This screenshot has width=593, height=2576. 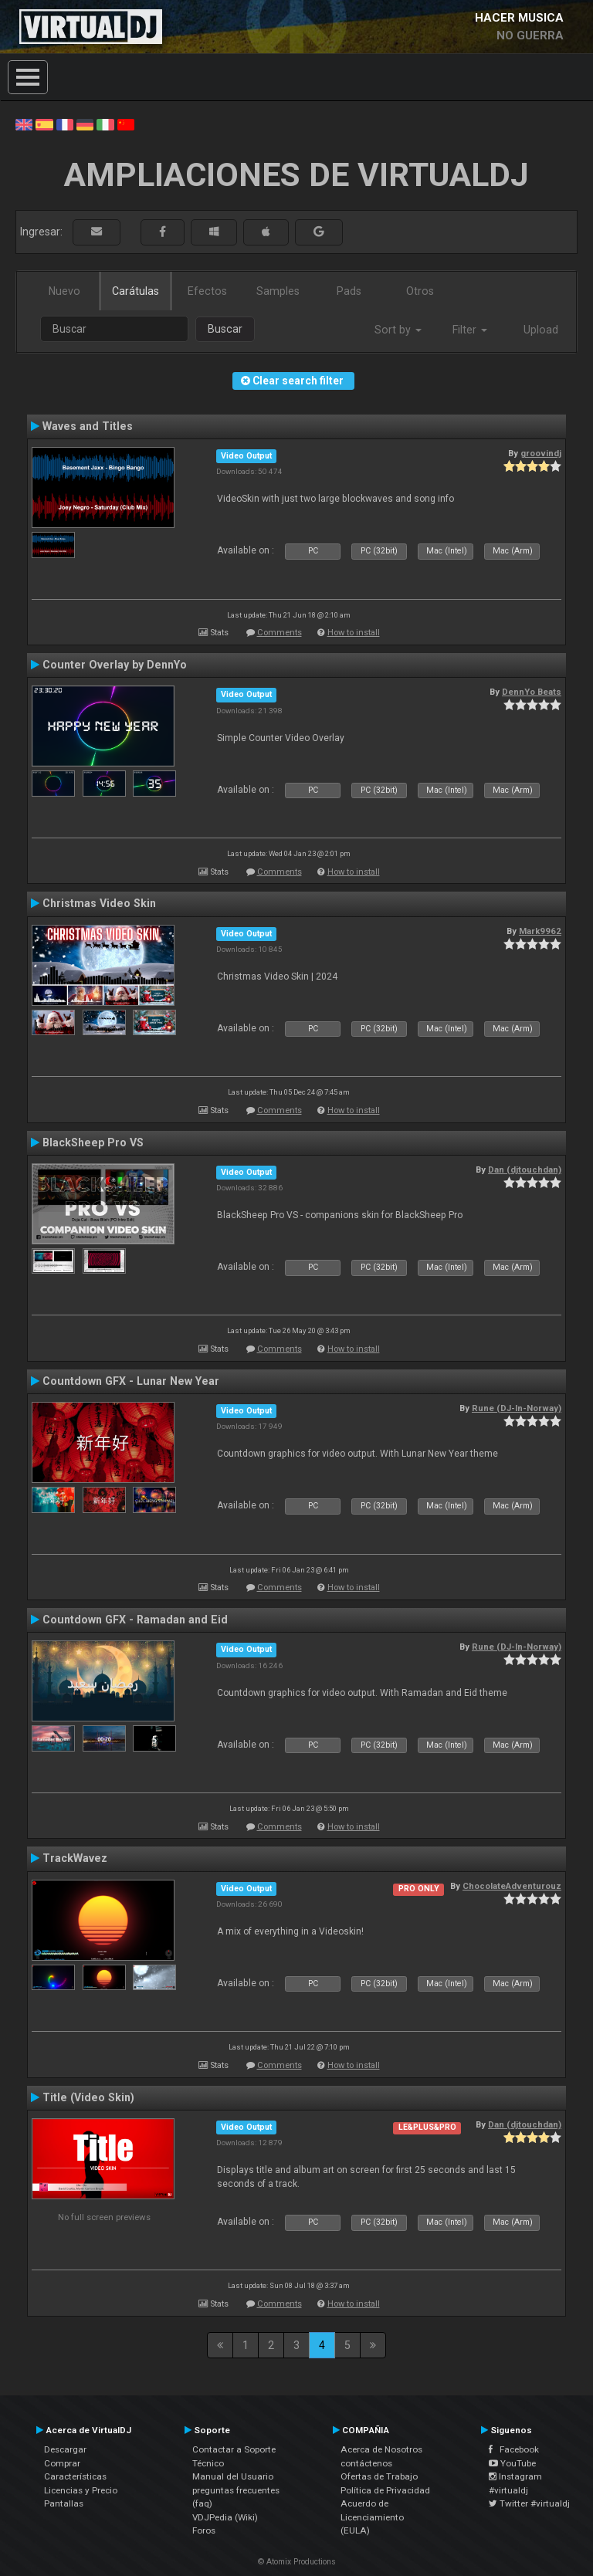 I want to click on Acuerdo de Licenciamiento (EULA), so click(x=372, y=2517).